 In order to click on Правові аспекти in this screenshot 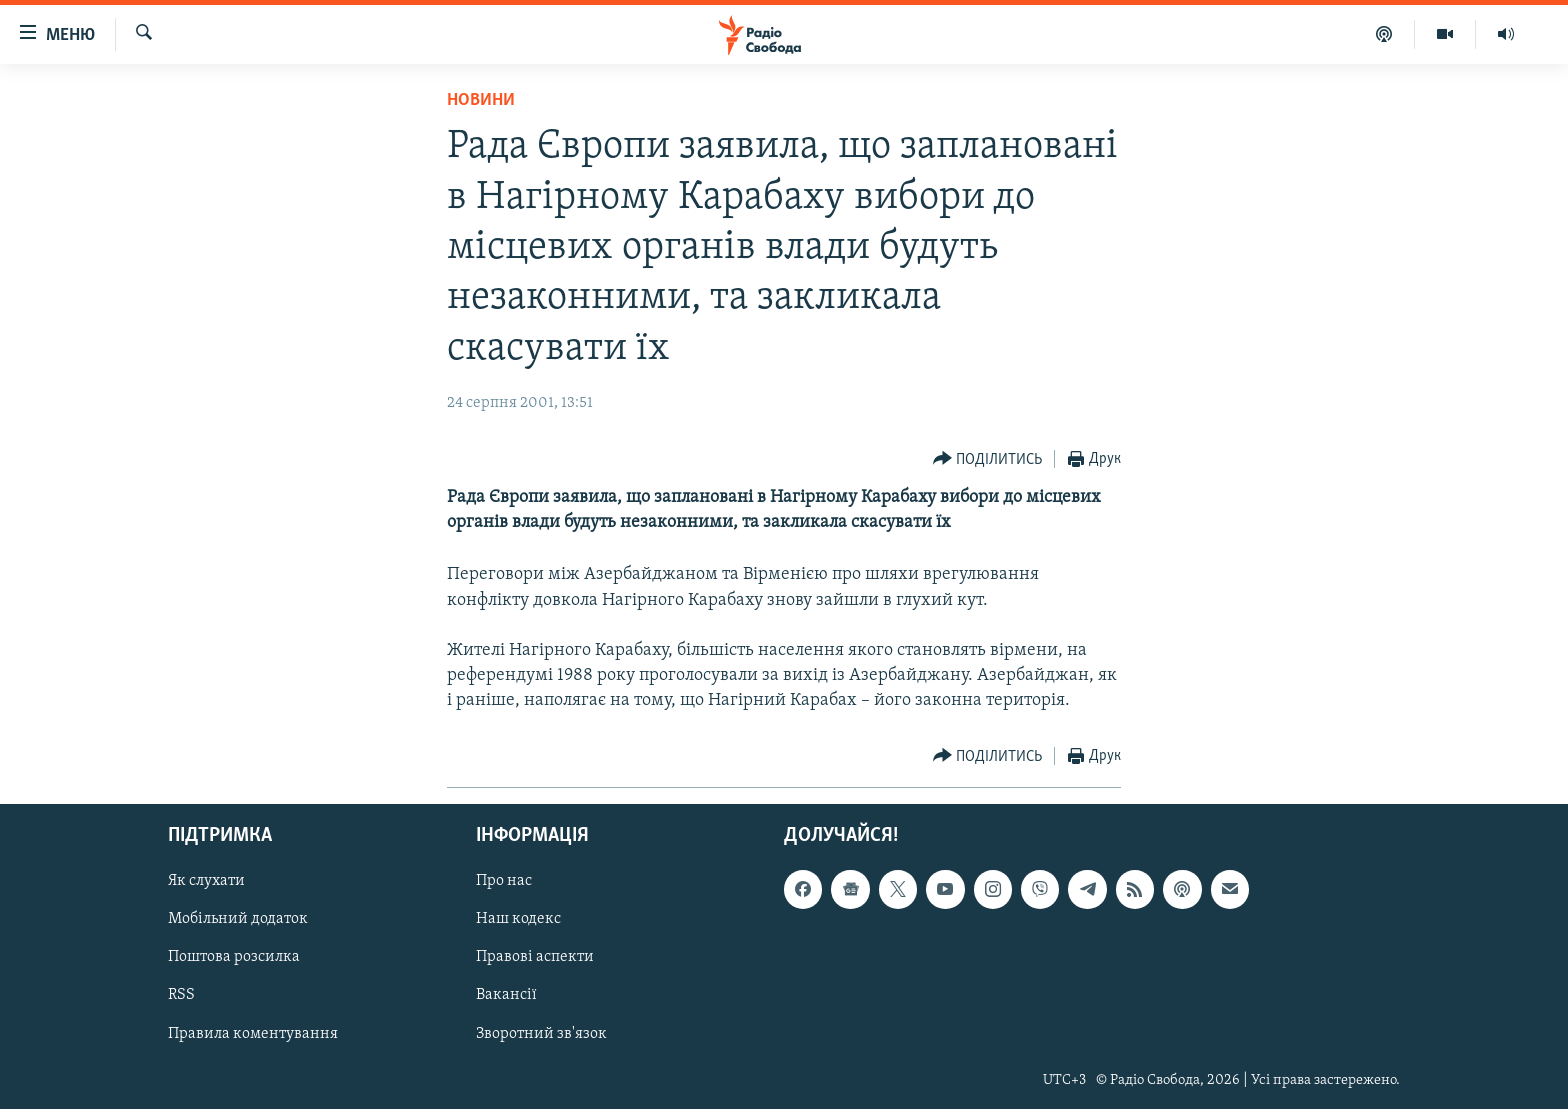, I will do `click(535, 957)`.